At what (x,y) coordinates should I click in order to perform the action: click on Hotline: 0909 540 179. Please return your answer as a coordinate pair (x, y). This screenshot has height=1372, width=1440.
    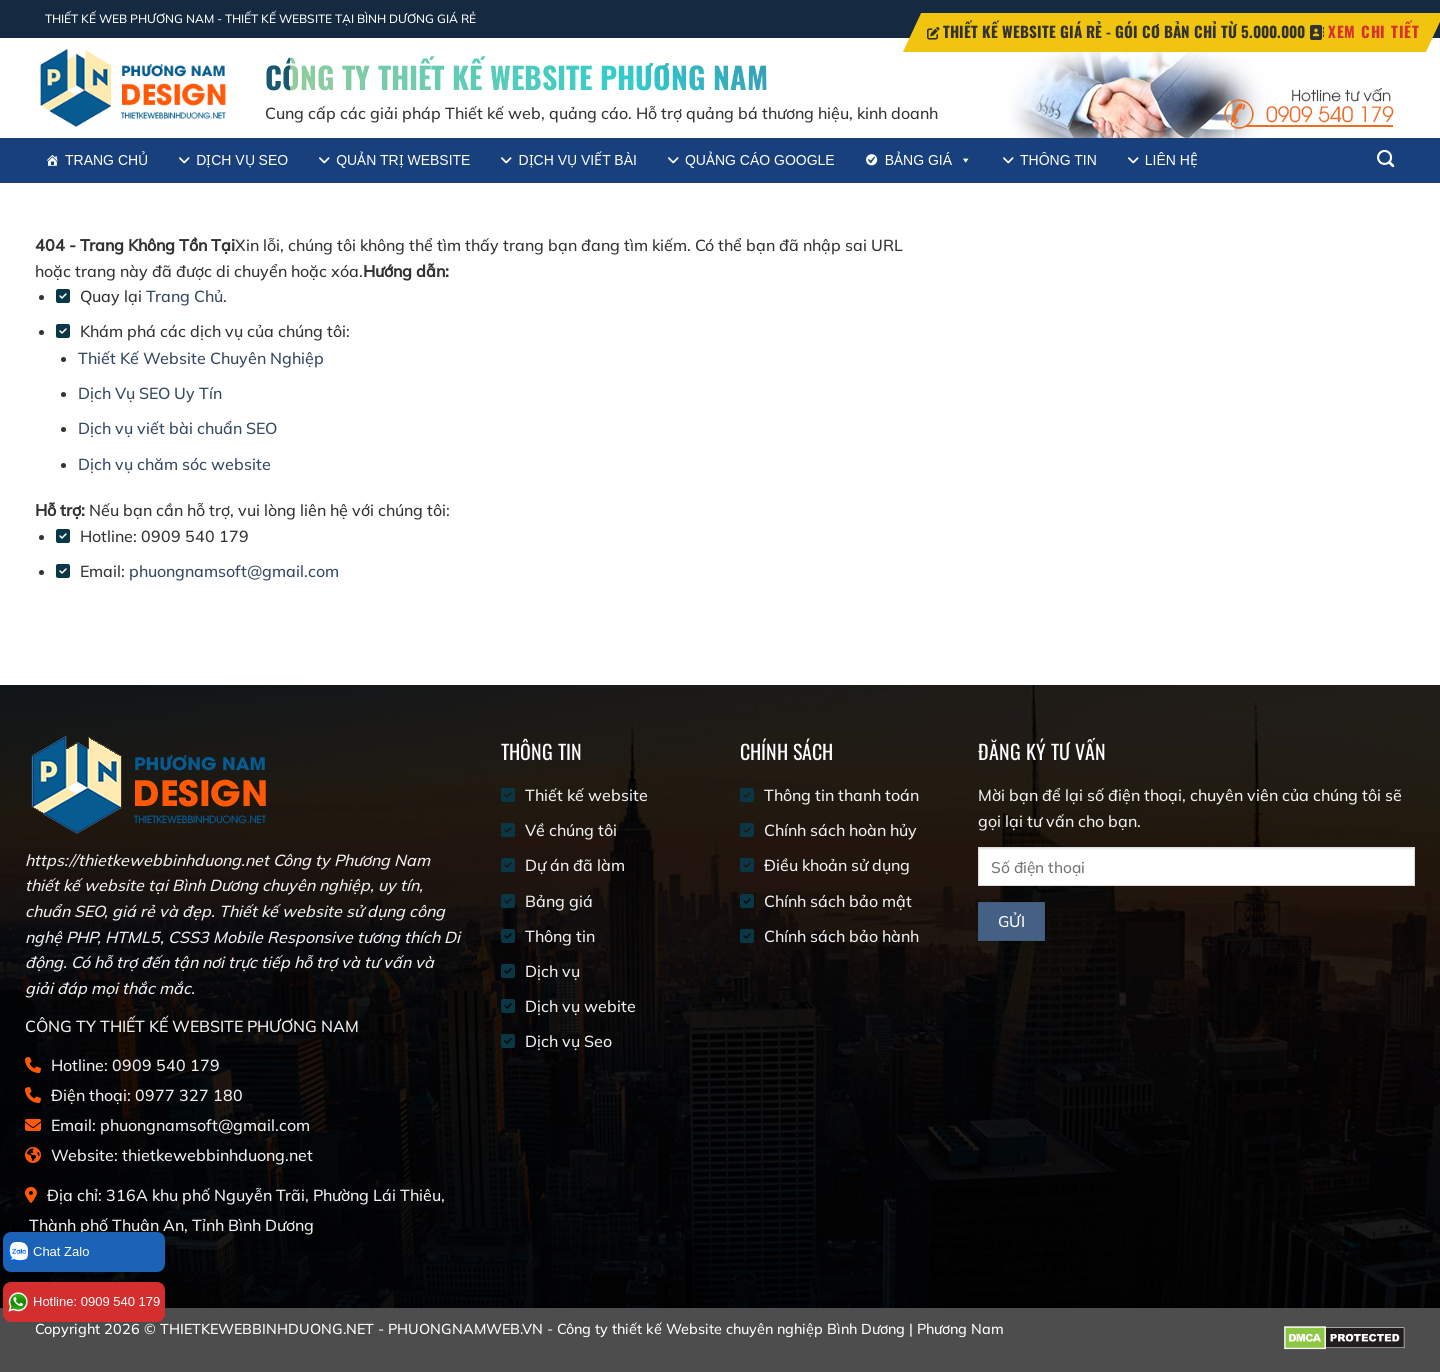
    Looking at the image, I should click on (84, 1302).